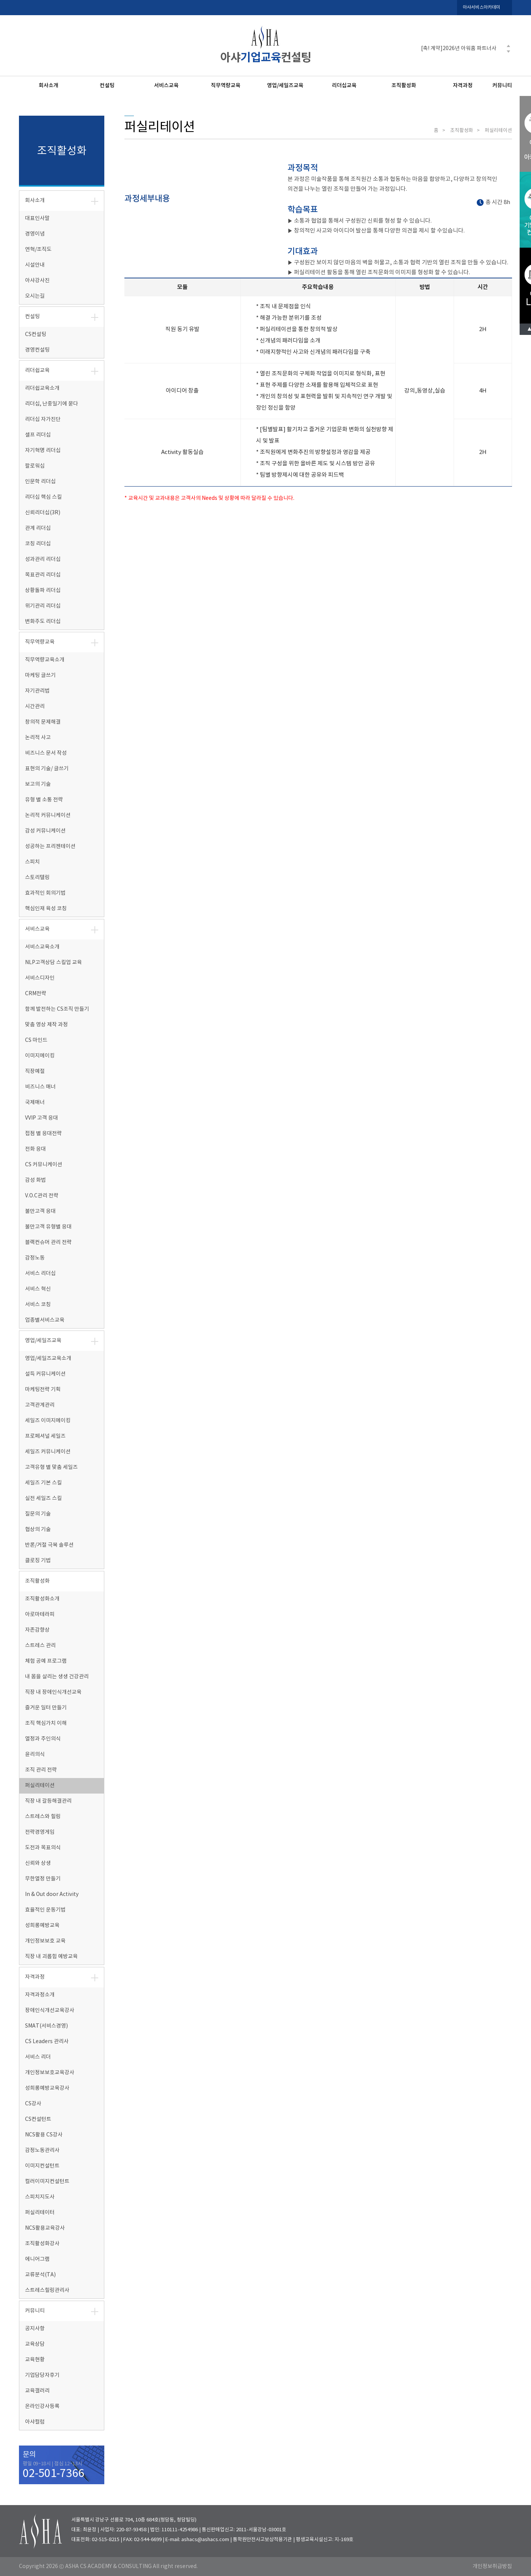  What do you see at coordinates (40, 2197) in the screenshot?
I see `스피치지도사` at bounding box center [40, 2197].